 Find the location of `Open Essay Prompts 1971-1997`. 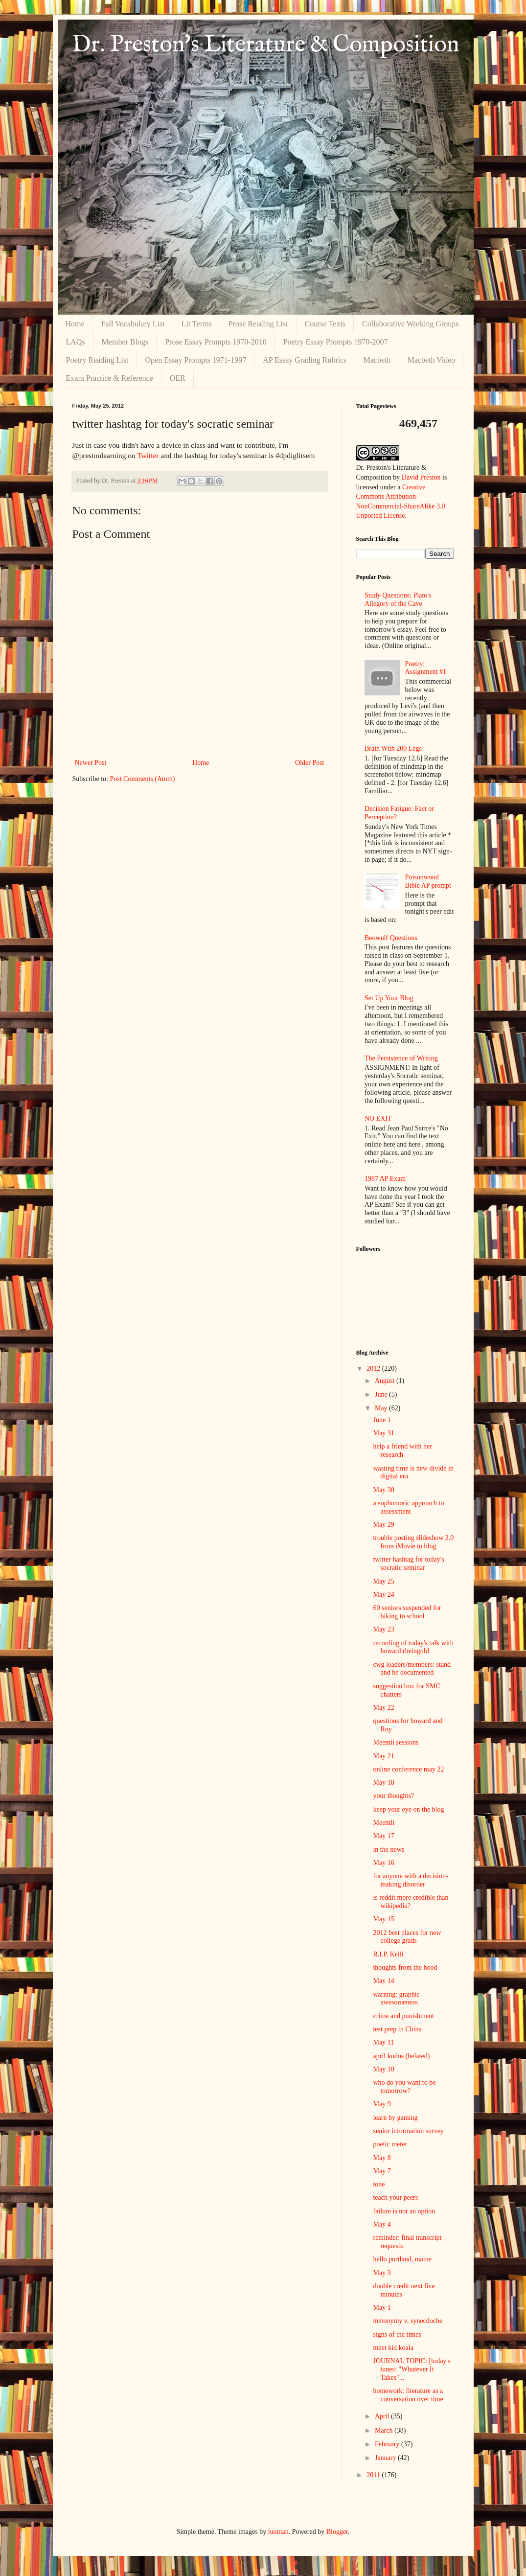

Open Essay Prompts 1971-1997 is located at coordinates (195, 360).